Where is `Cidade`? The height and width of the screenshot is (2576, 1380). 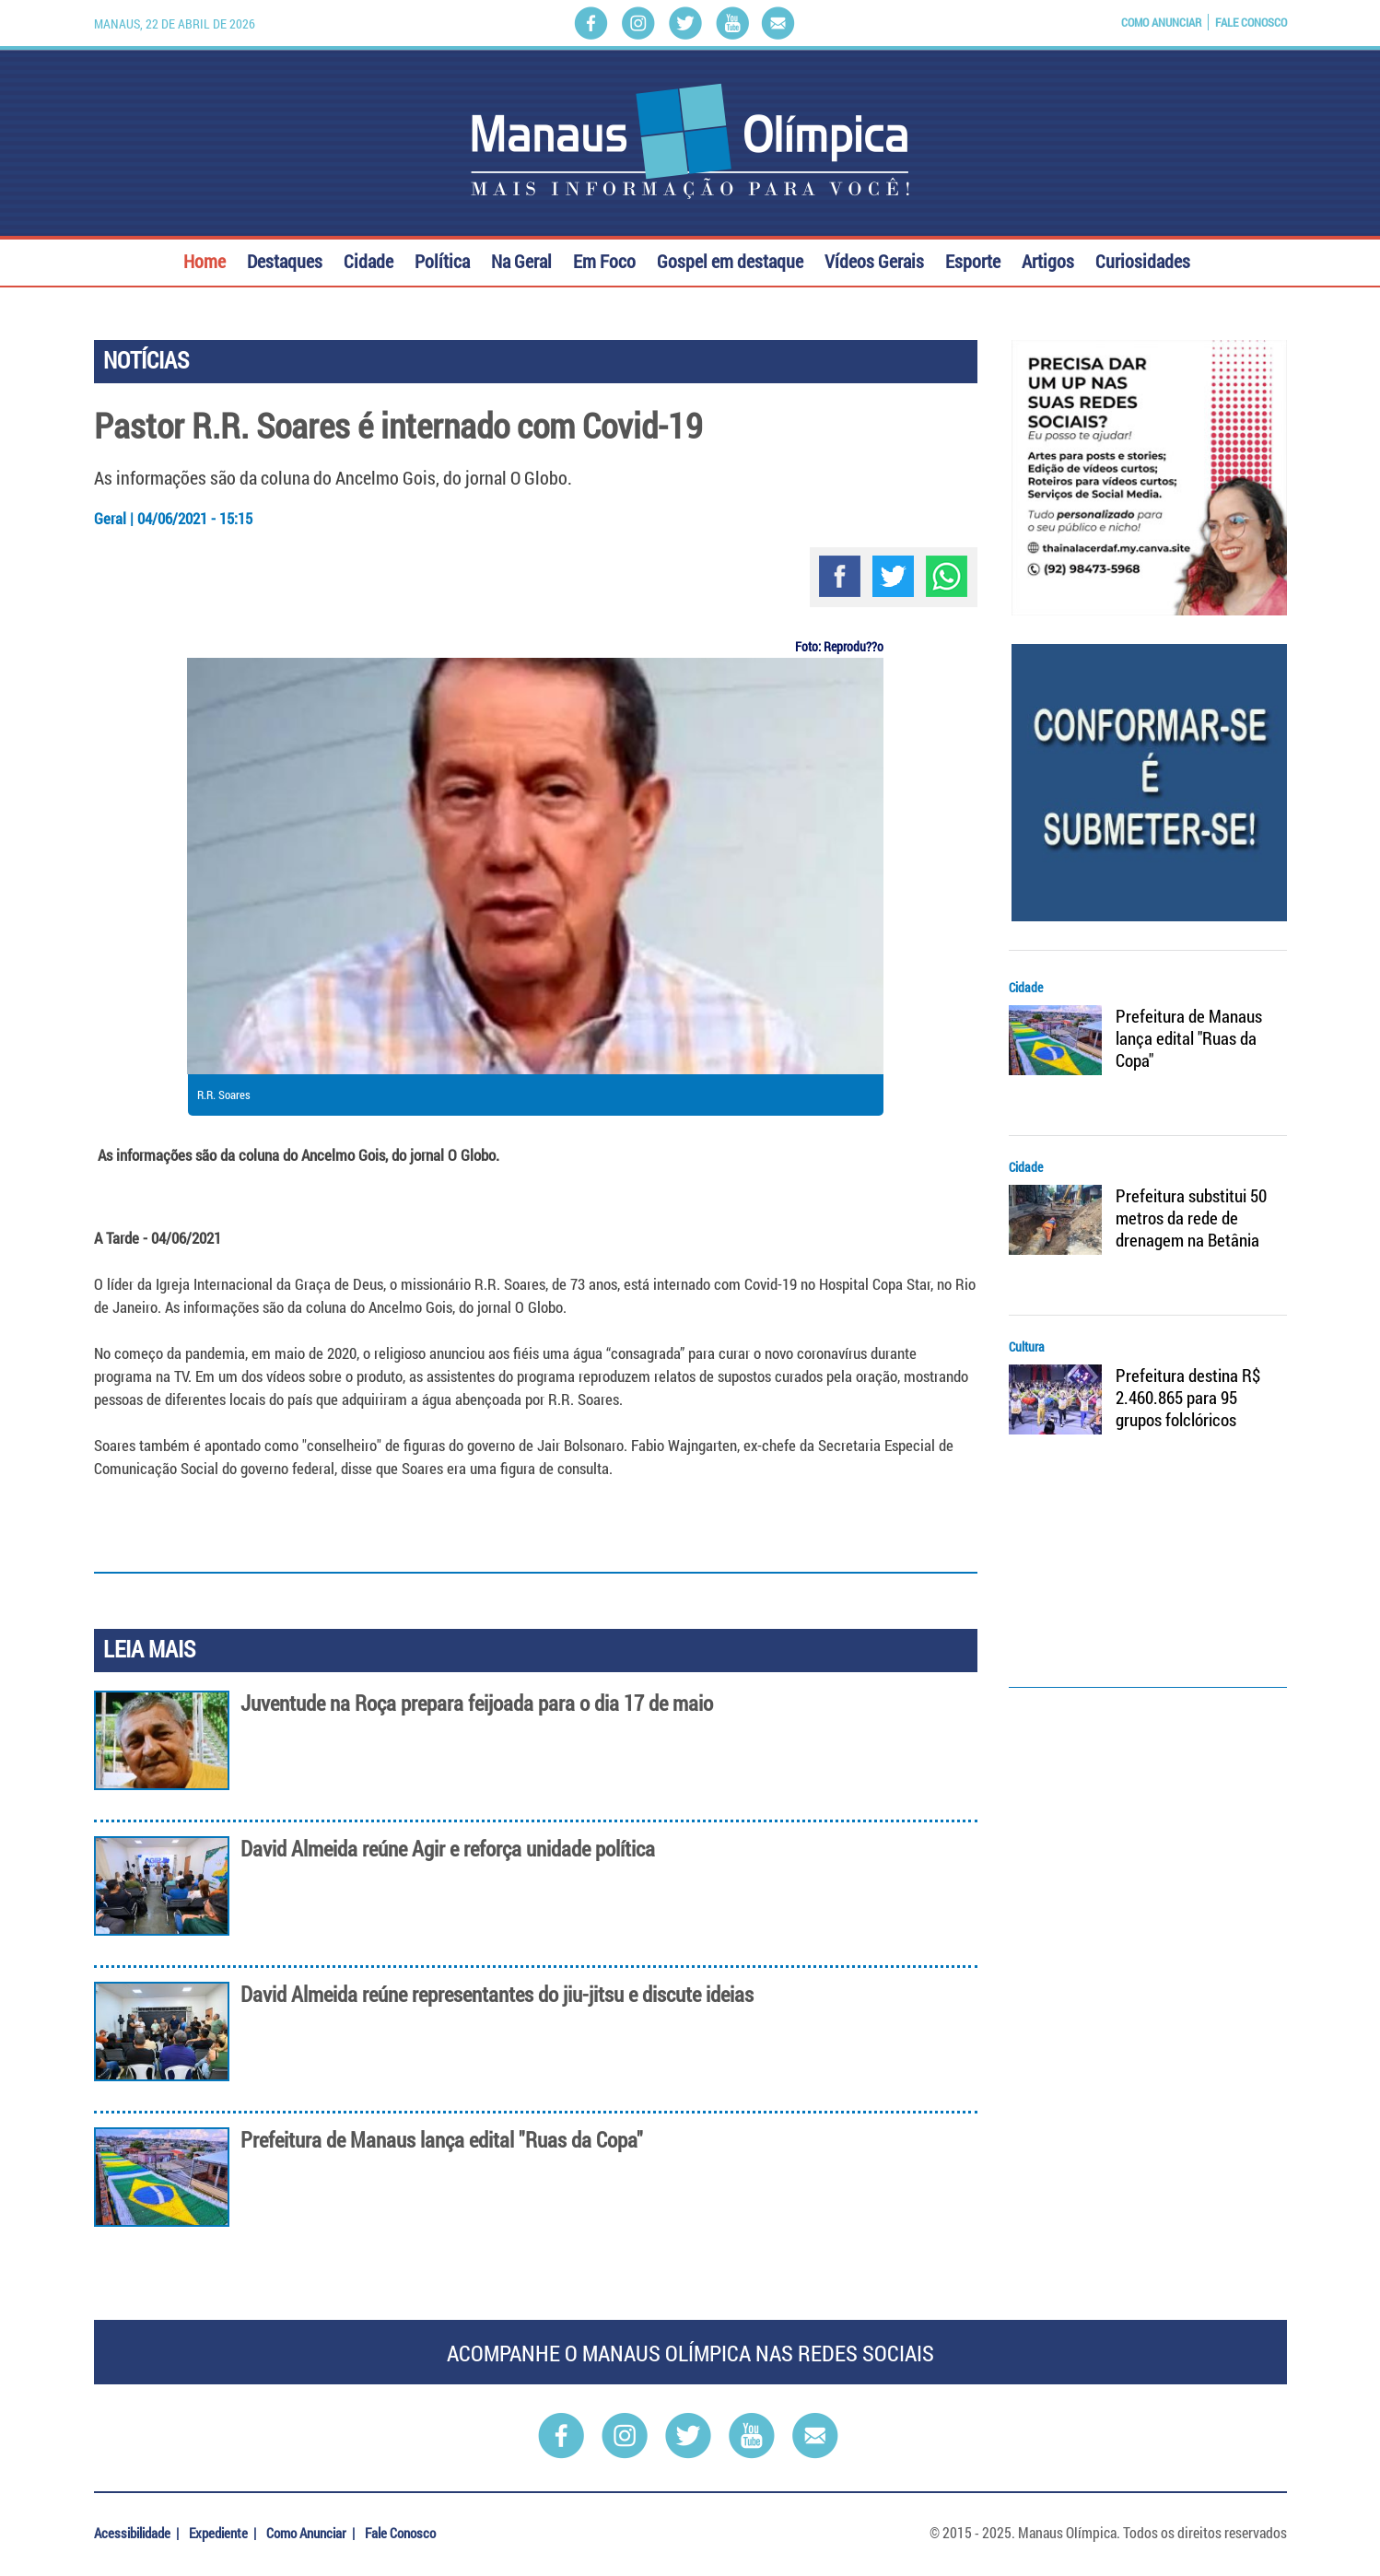 Cidade is located at coordinates (368, 259).